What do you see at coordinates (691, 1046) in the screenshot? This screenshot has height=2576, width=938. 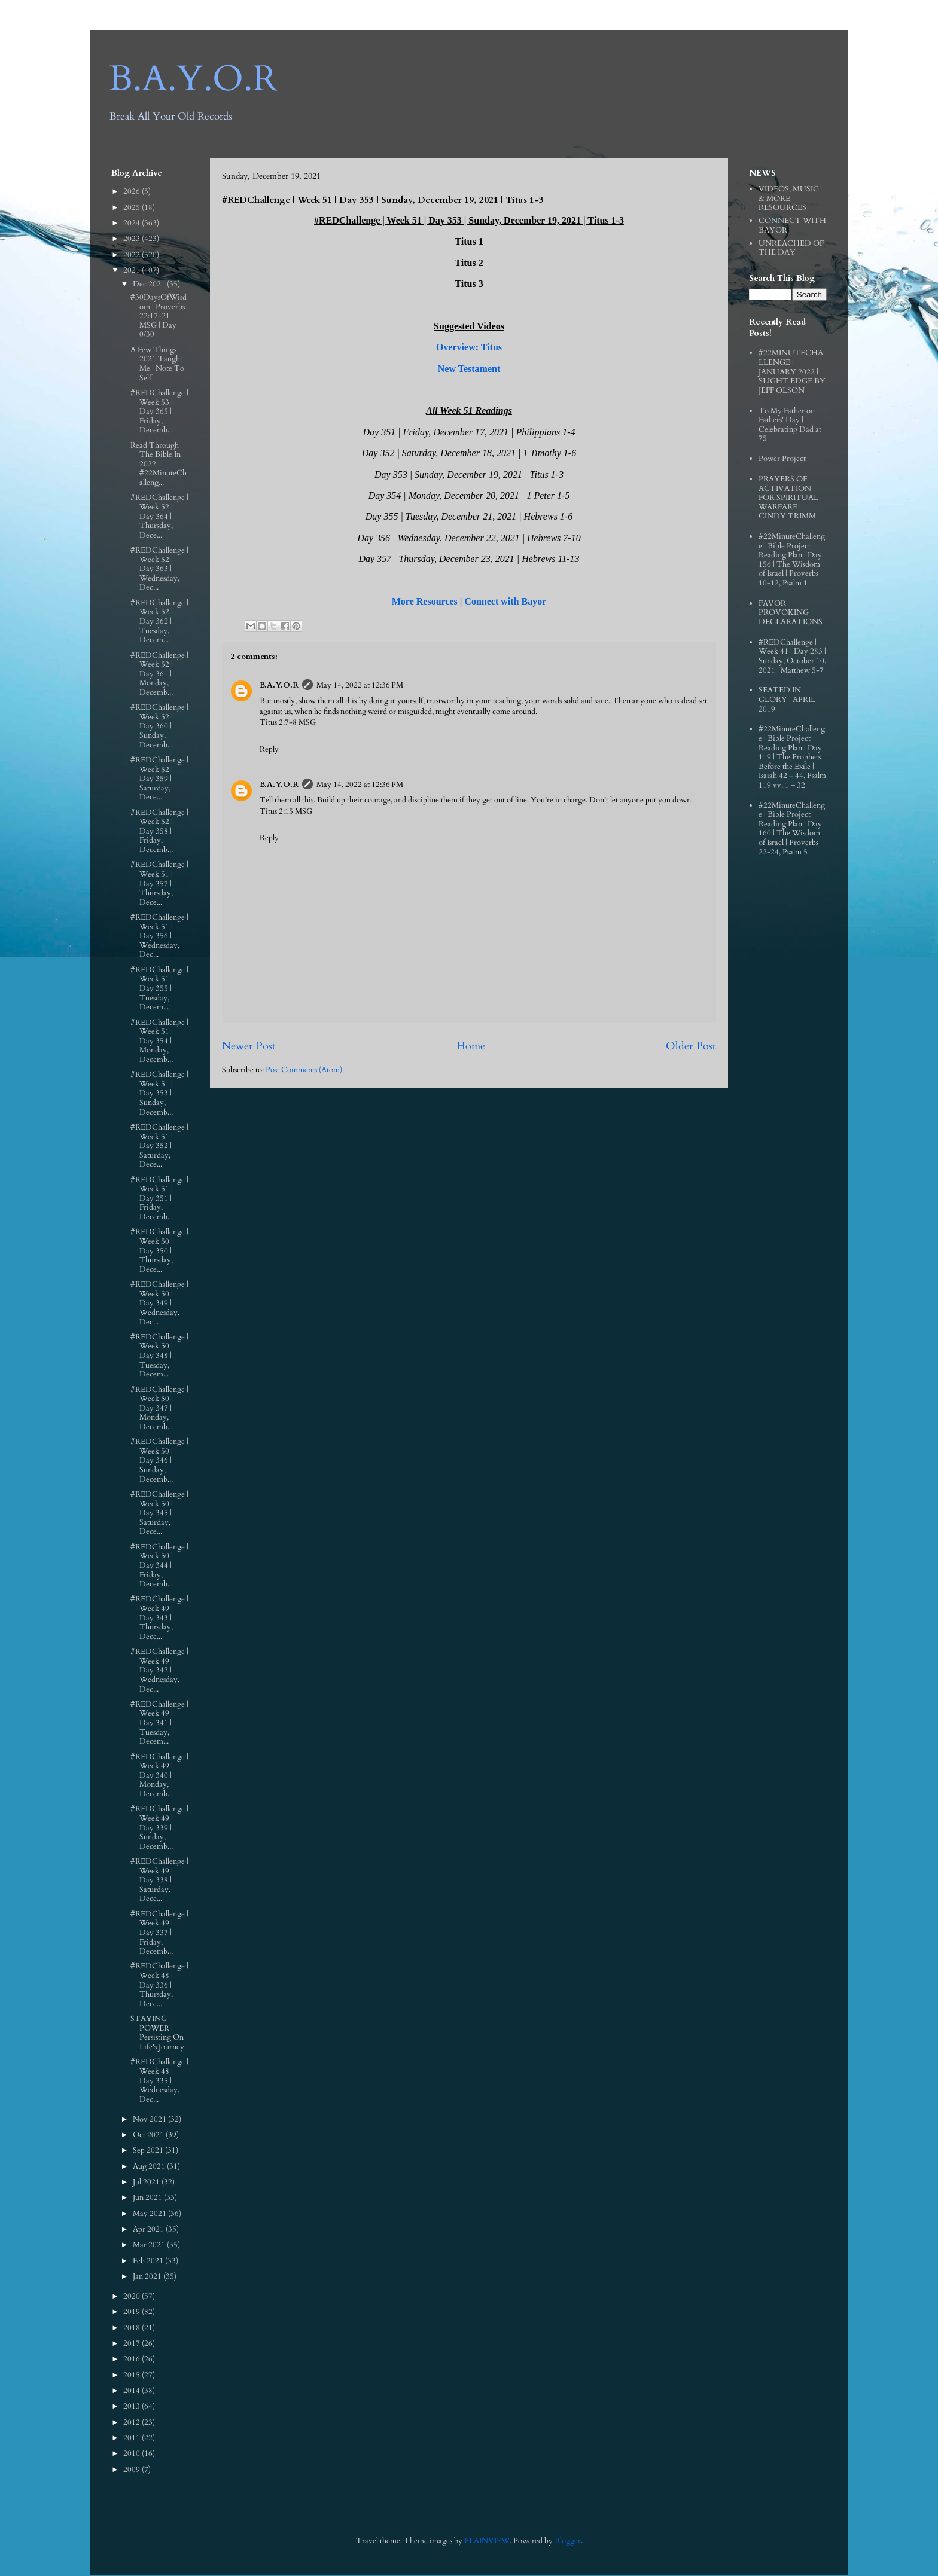 I see `Older Post` at bounding box center [691, 1046].